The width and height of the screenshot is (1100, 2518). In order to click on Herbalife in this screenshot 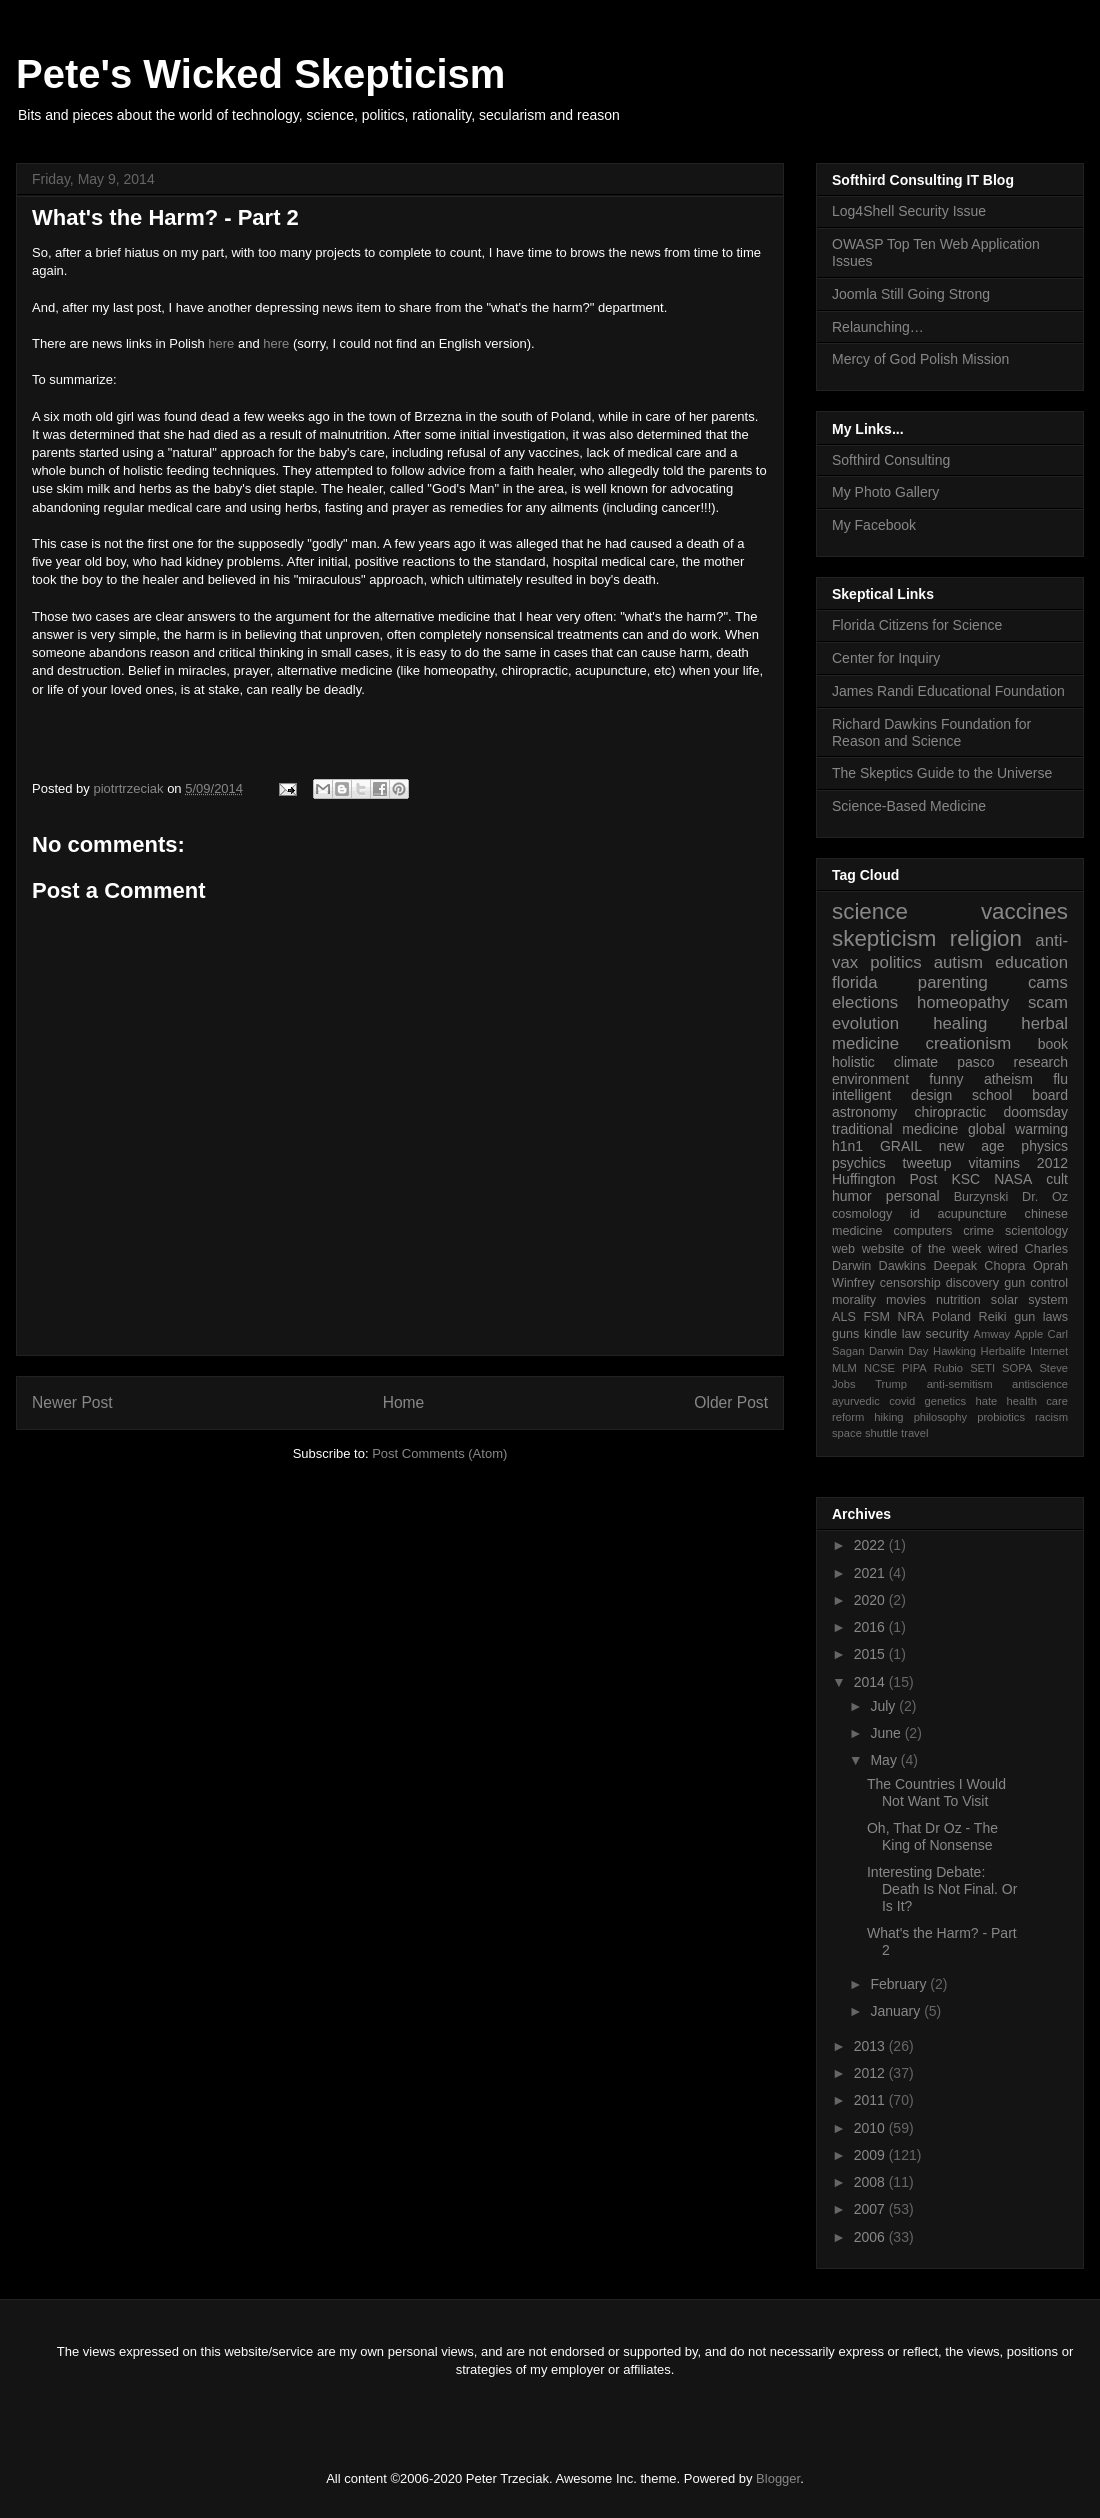, I will do `click(1003, 1351)`.